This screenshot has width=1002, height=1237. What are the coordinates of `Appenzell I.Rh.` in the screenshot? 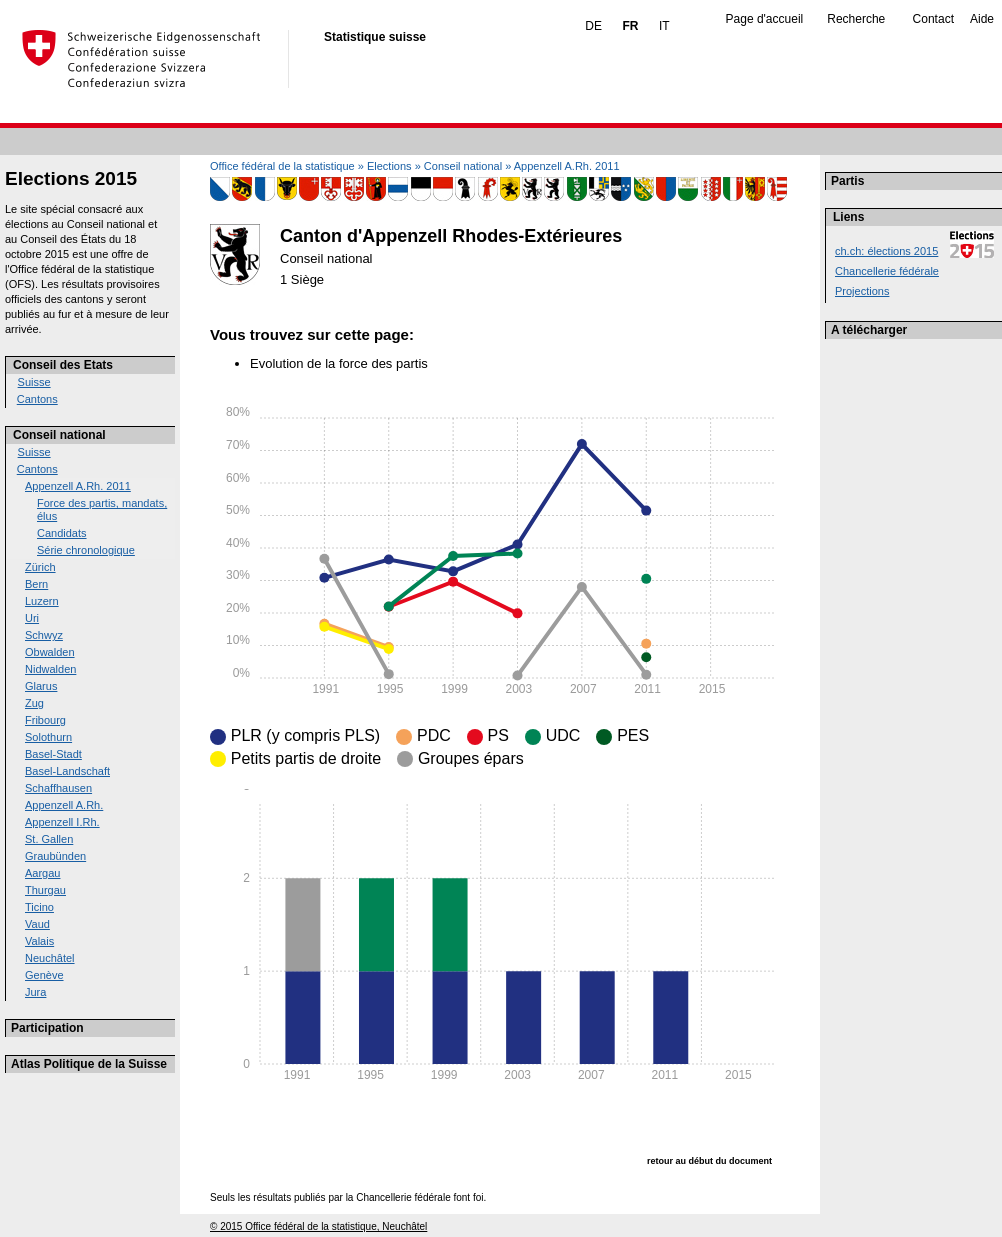 It's located at (62, 822).